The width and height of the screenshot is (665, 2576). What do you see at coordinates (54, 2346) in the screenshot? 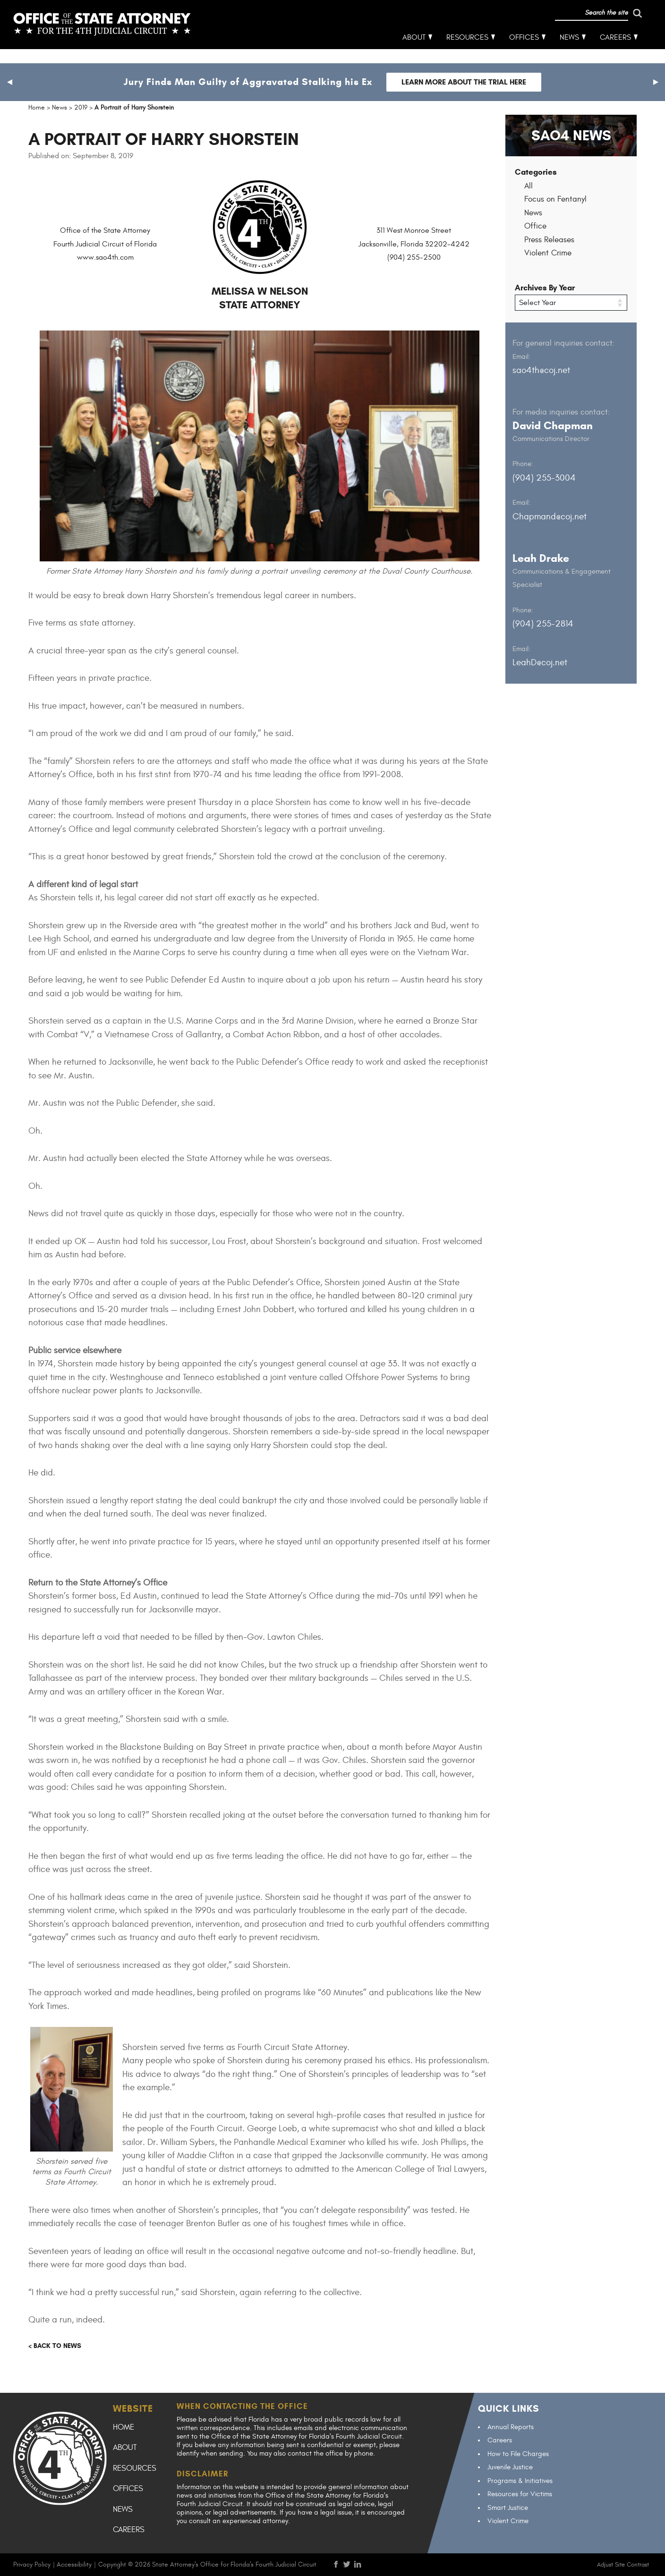
I see `< Back to news` at bounding box center [54, 2346].